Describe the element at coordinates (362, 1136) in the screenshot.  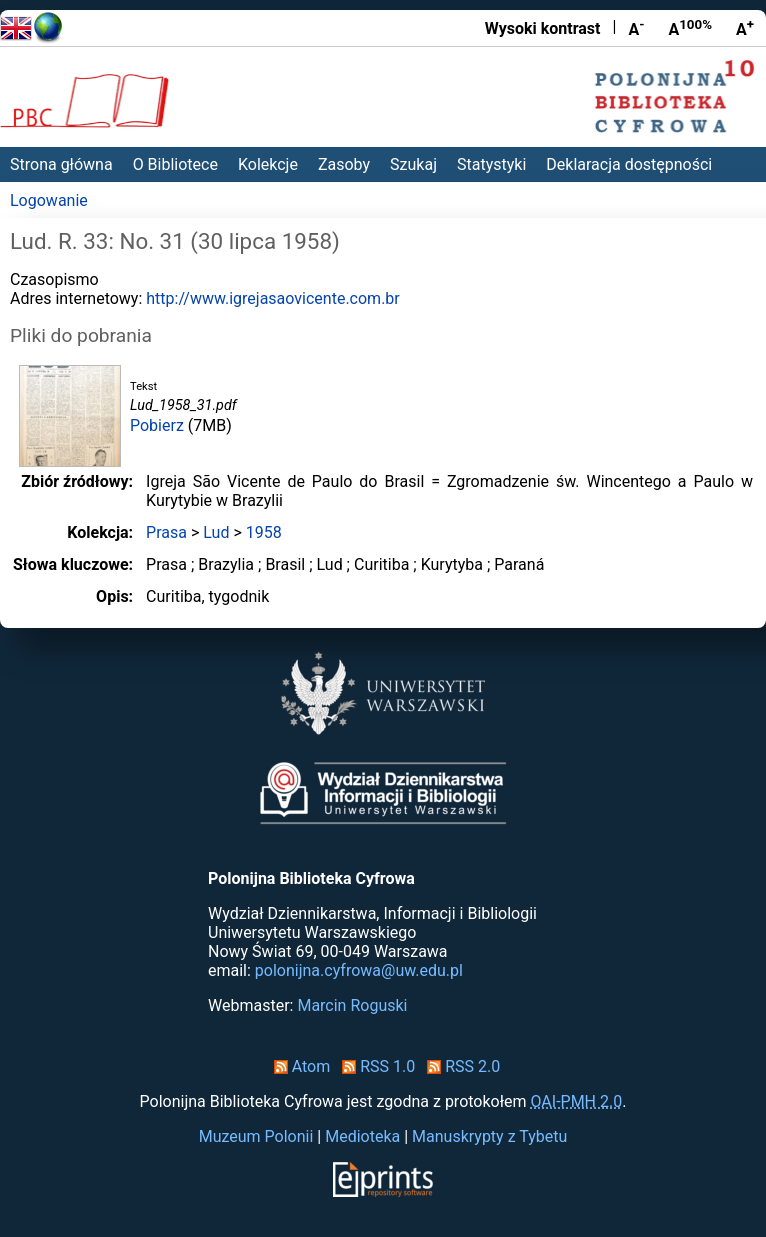
I see `Medioteka` at that location.